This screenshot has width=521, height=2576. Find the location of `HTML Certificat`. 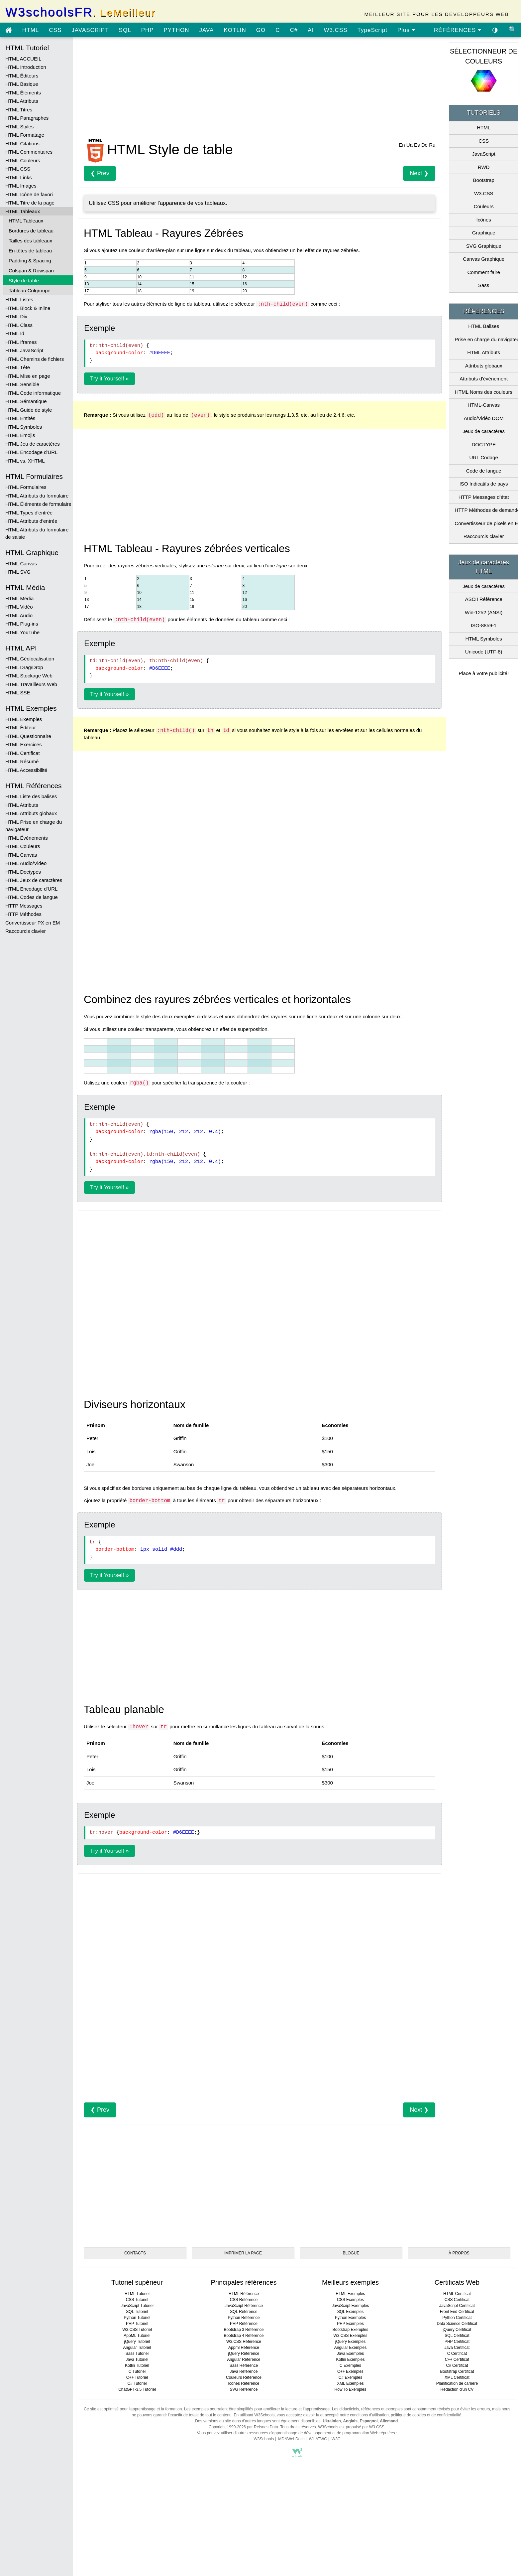

HTML Certificat is located at coordinates (22, 753).